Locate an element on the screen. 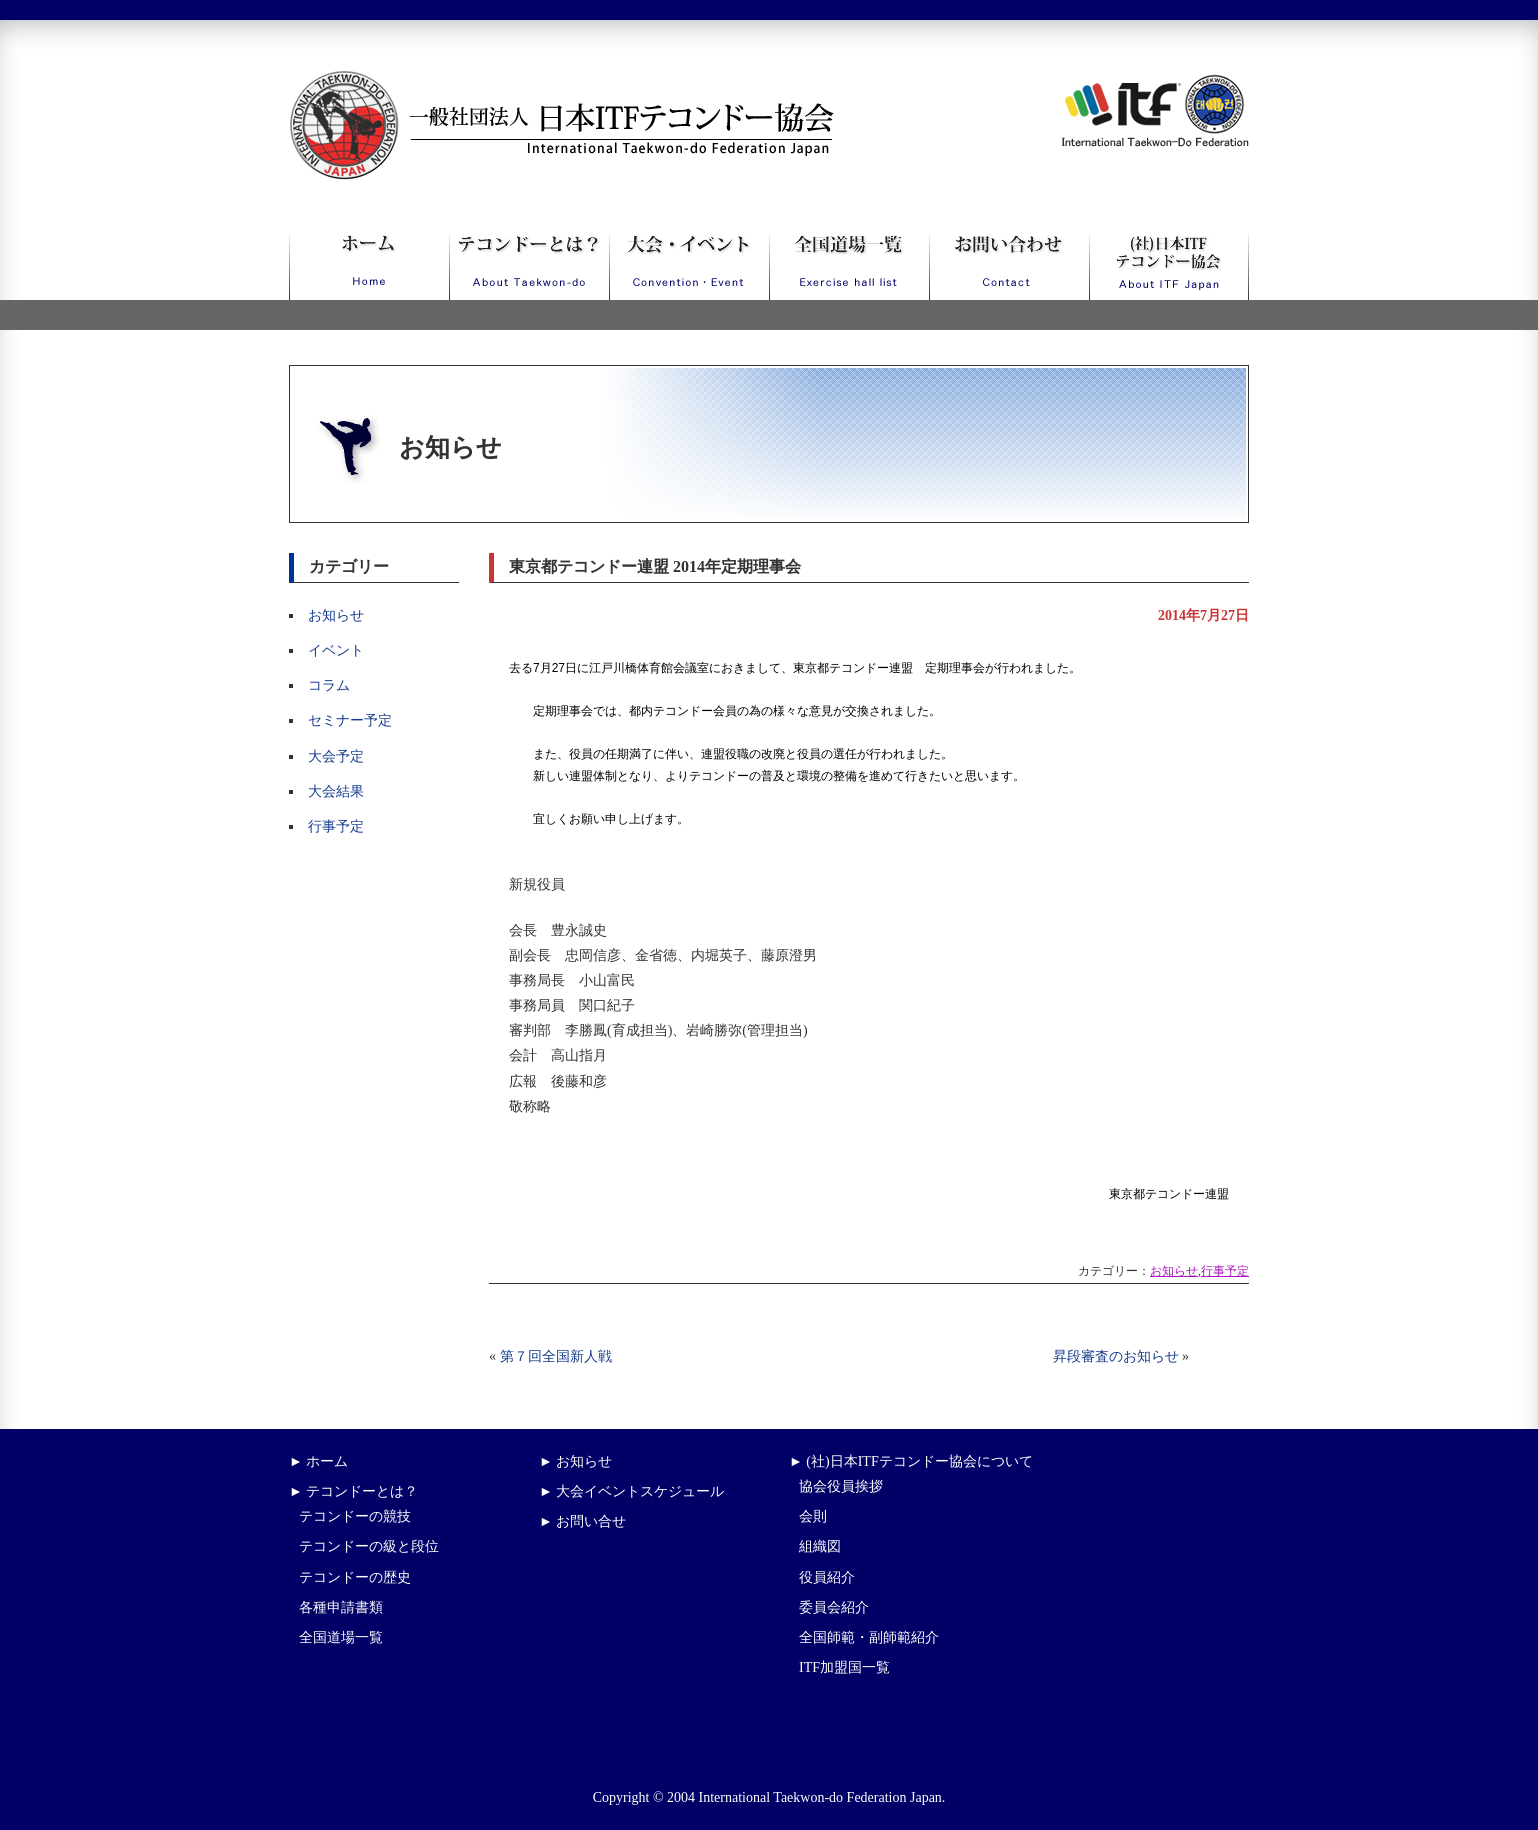 The height and width of the screenshot is (1830, 1538). 大会結果 is located at coordinates (336, 791).